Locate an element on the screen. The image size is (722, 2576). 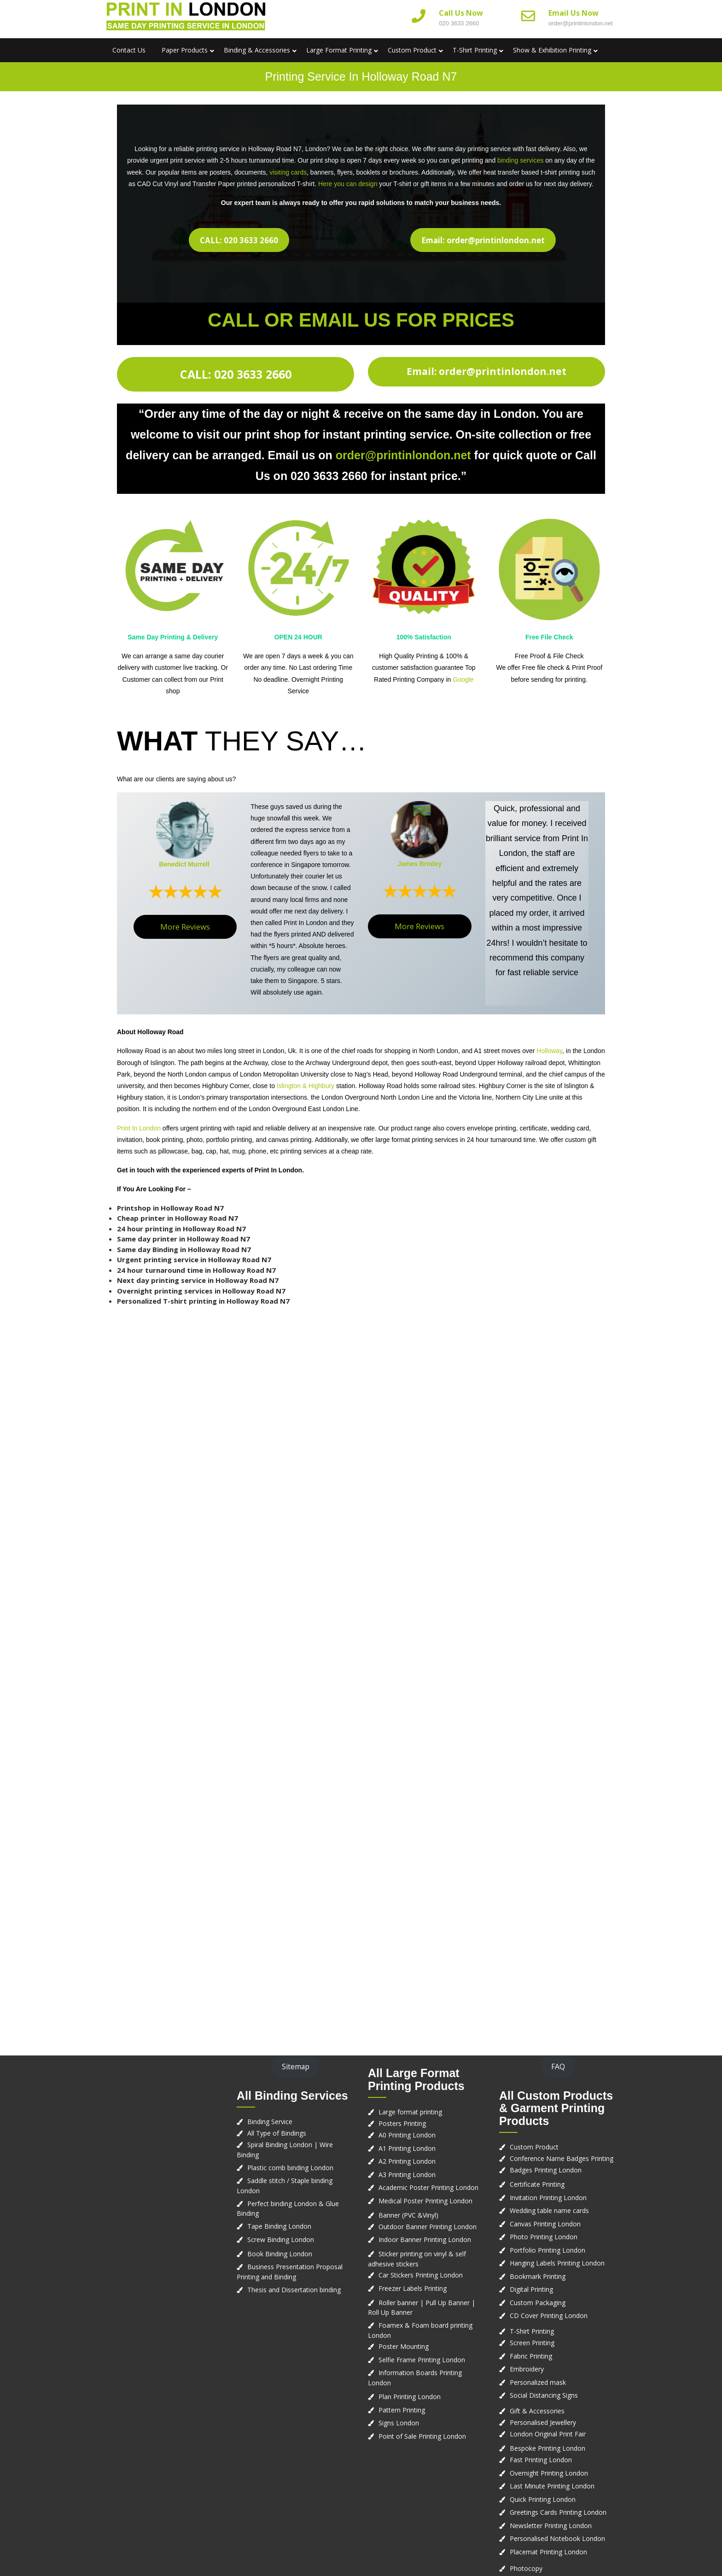
London Original Print Fair is located at coordinates (548, 2434).